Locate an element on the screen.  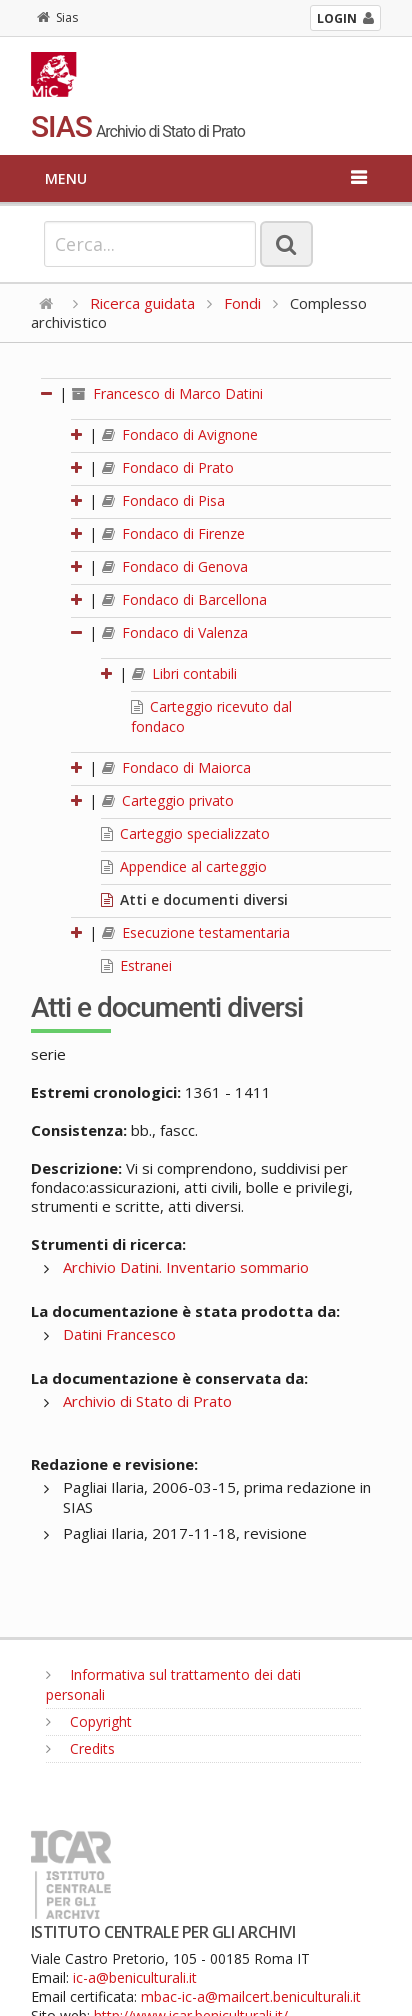
Fondaco di Maiorca is located at coordinates (176, 767).